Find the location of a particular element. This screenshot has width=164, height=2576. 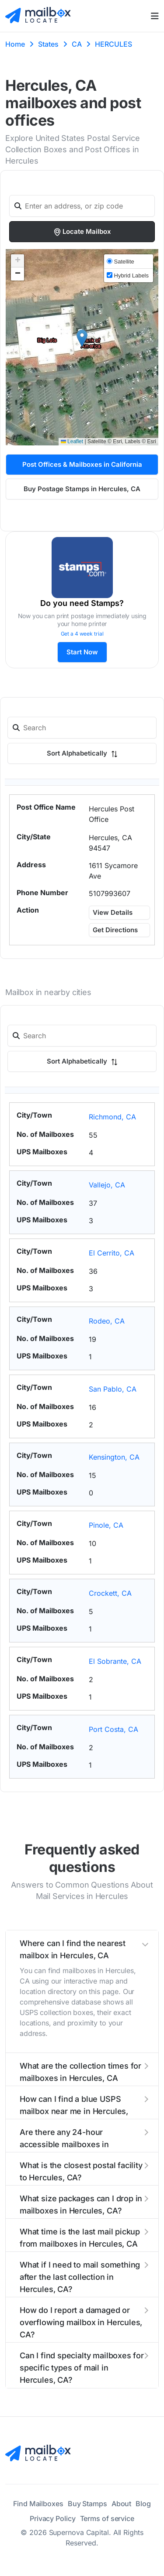

Kensington, CA is located at coordinates (114, 1457).